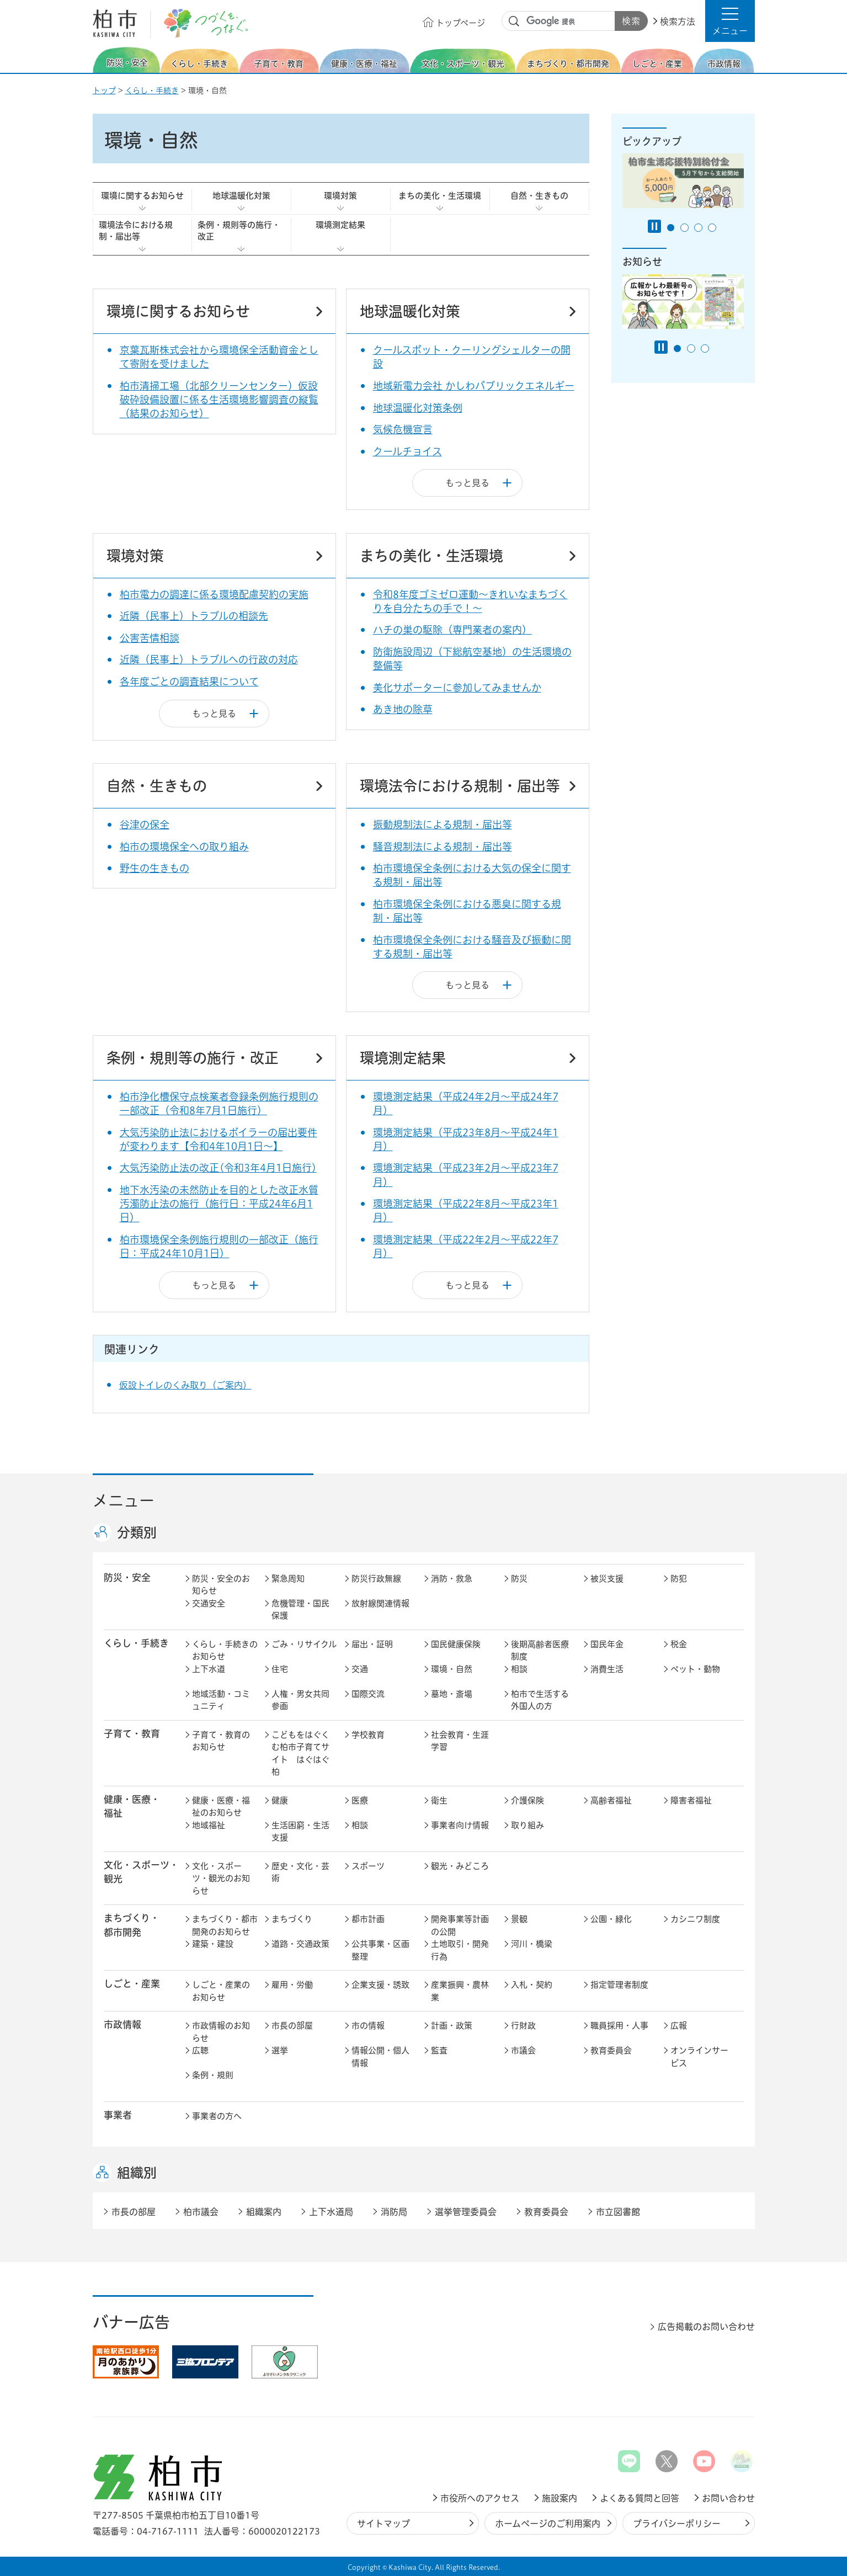 The width and height of the screenshot is (847, 2576). Describe the element at coordinates (136, 1643) in the screenshot. I see `くらし・手続き [button]` at that location.